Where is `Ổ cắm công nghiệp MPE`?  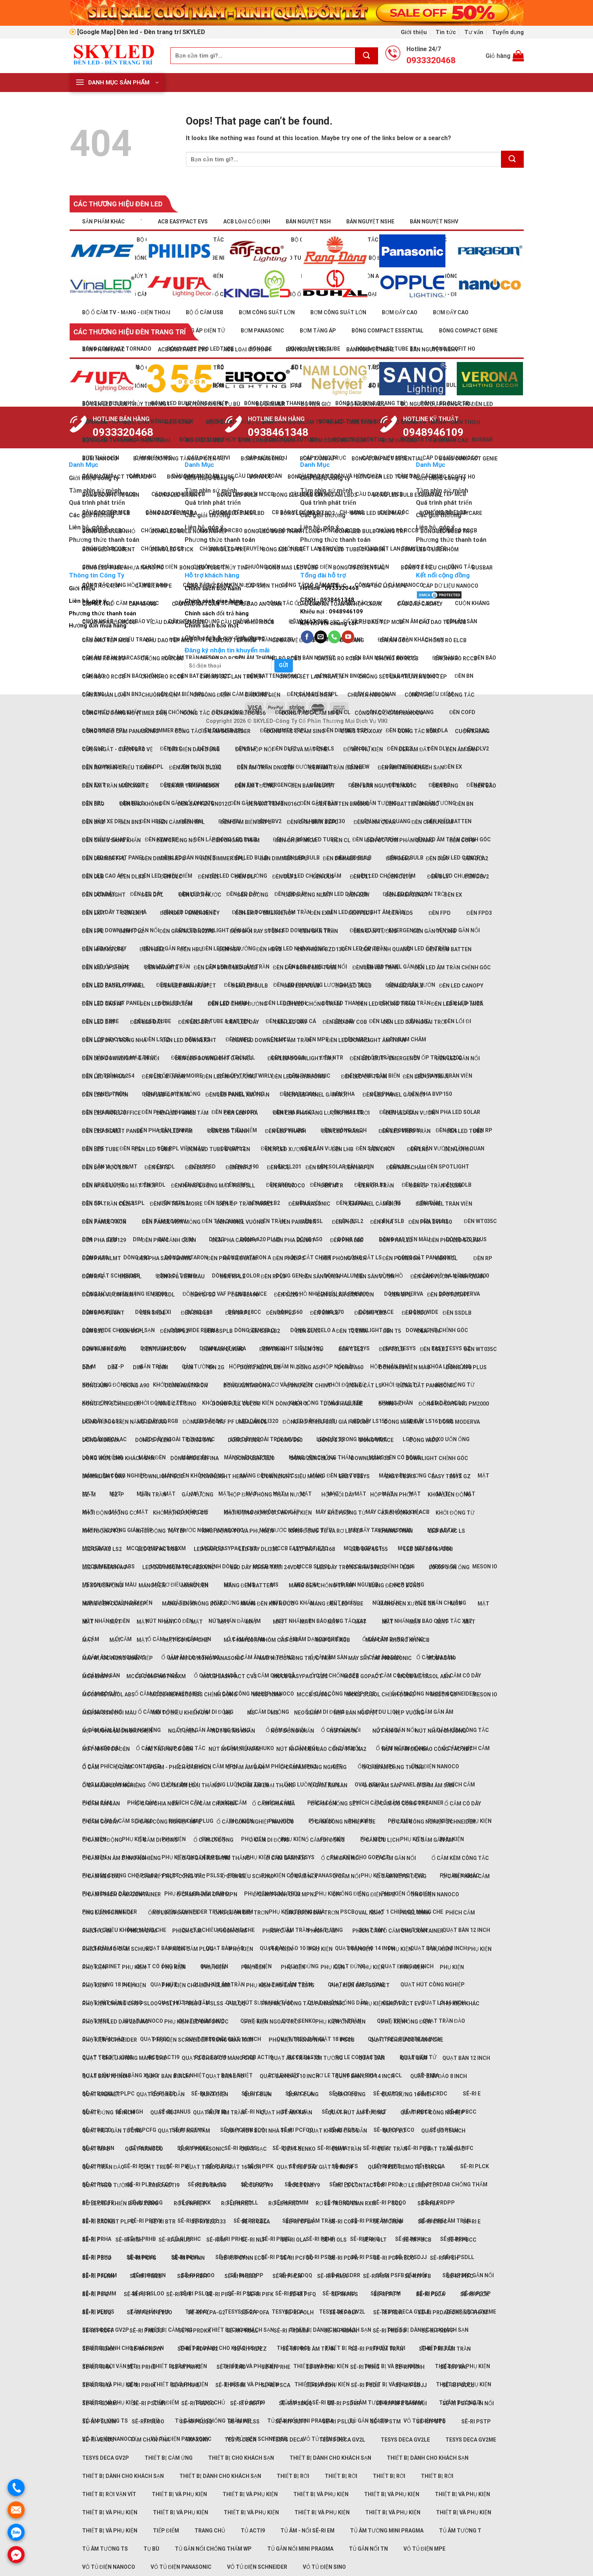
Ổ cắm công nghiệp MPE is located at coordinates (167, 1822).